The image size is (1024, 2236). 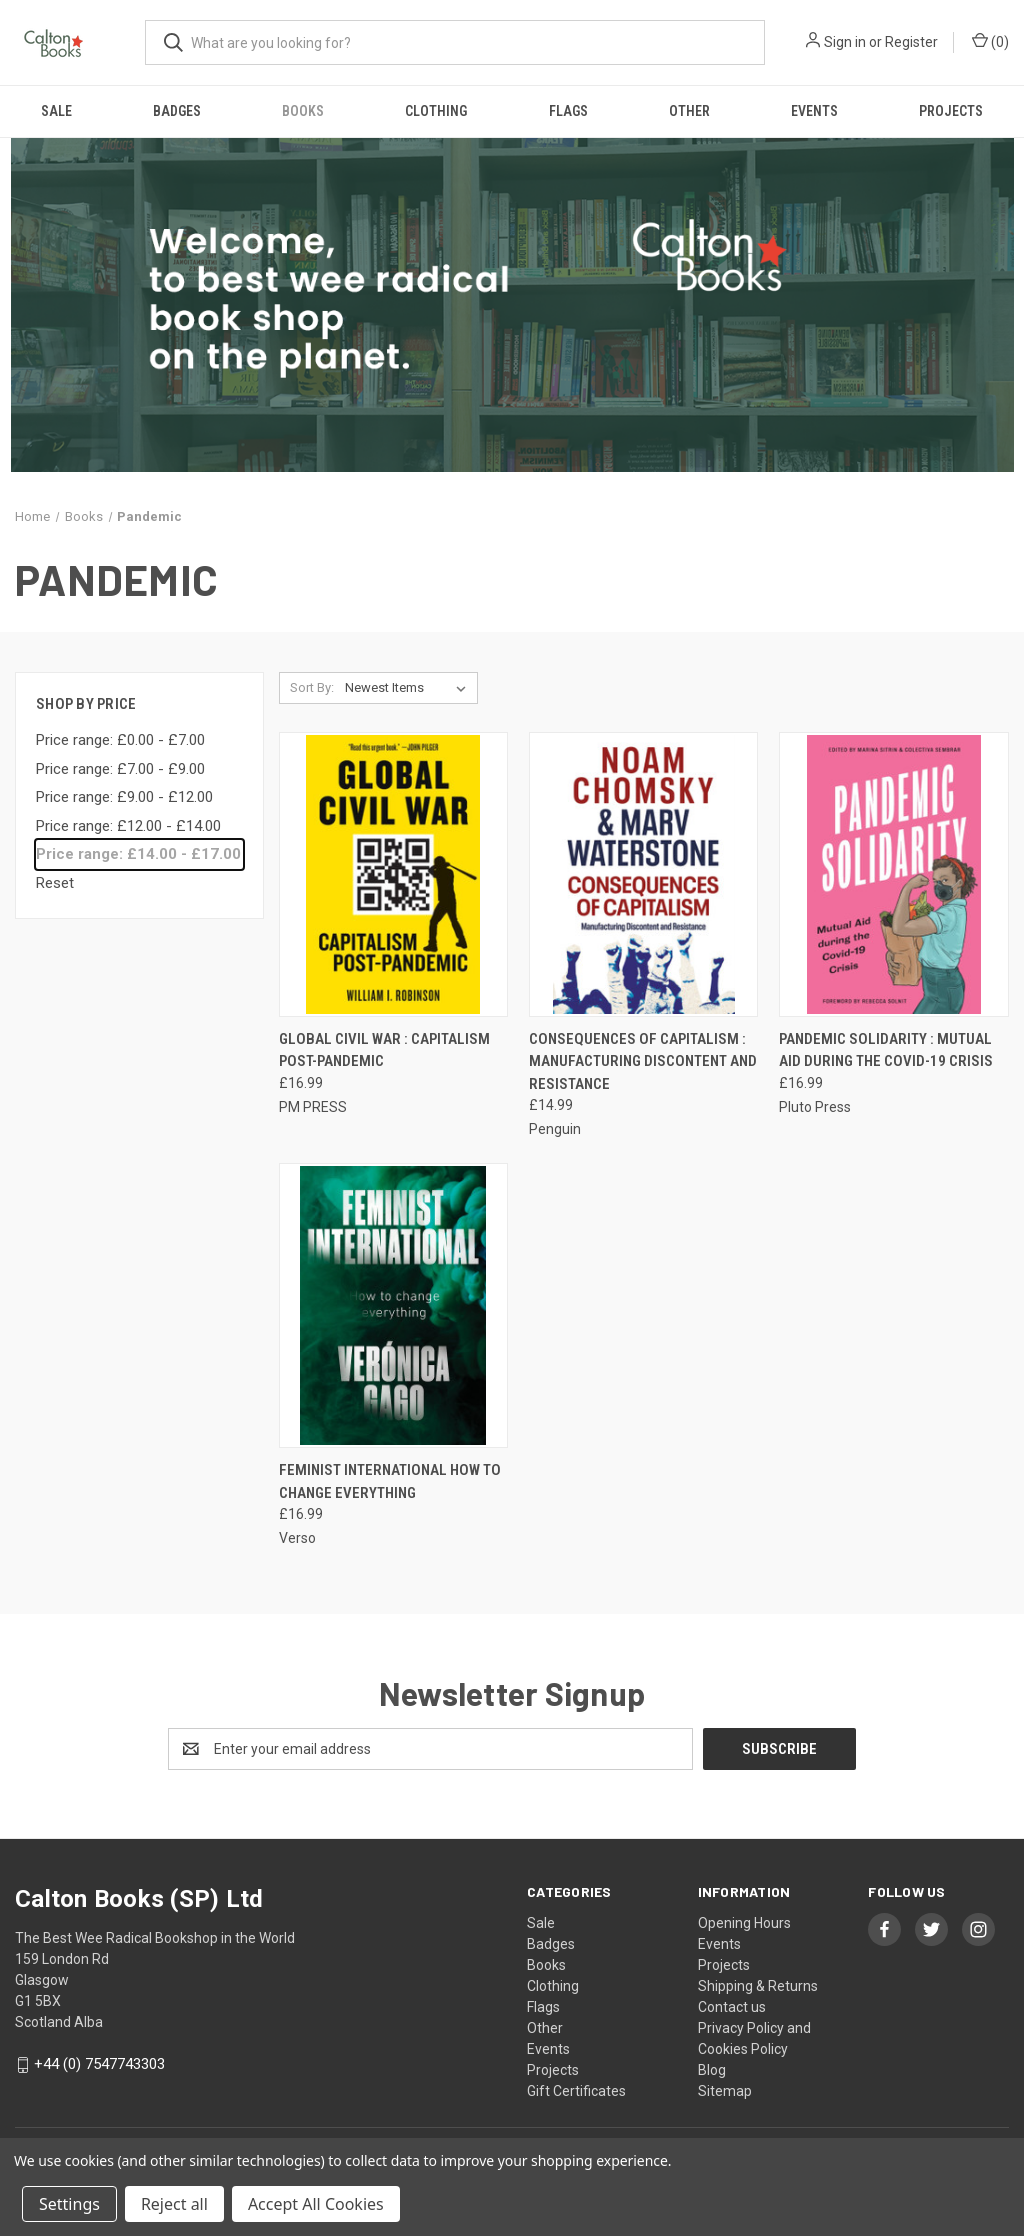 I want to click on [Consequences of Capitalism : Manufacturing Discontent and Resistance, £14.99], so click(x=643, y=874).